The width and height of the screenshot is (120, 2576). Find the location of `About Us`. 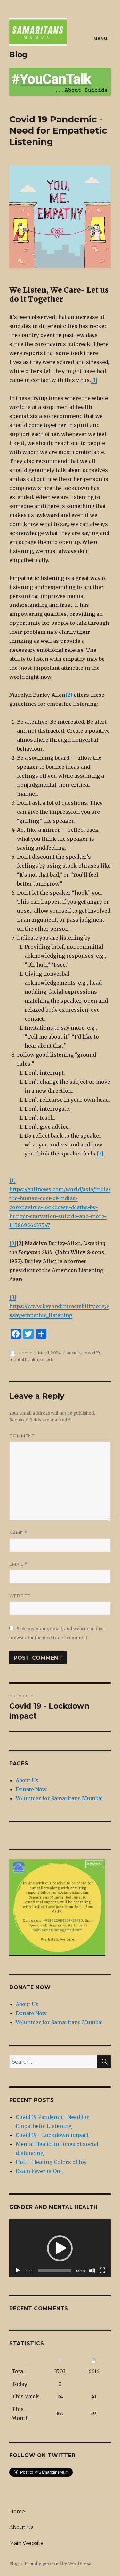

About Us is located at coordinates (27, 1780).